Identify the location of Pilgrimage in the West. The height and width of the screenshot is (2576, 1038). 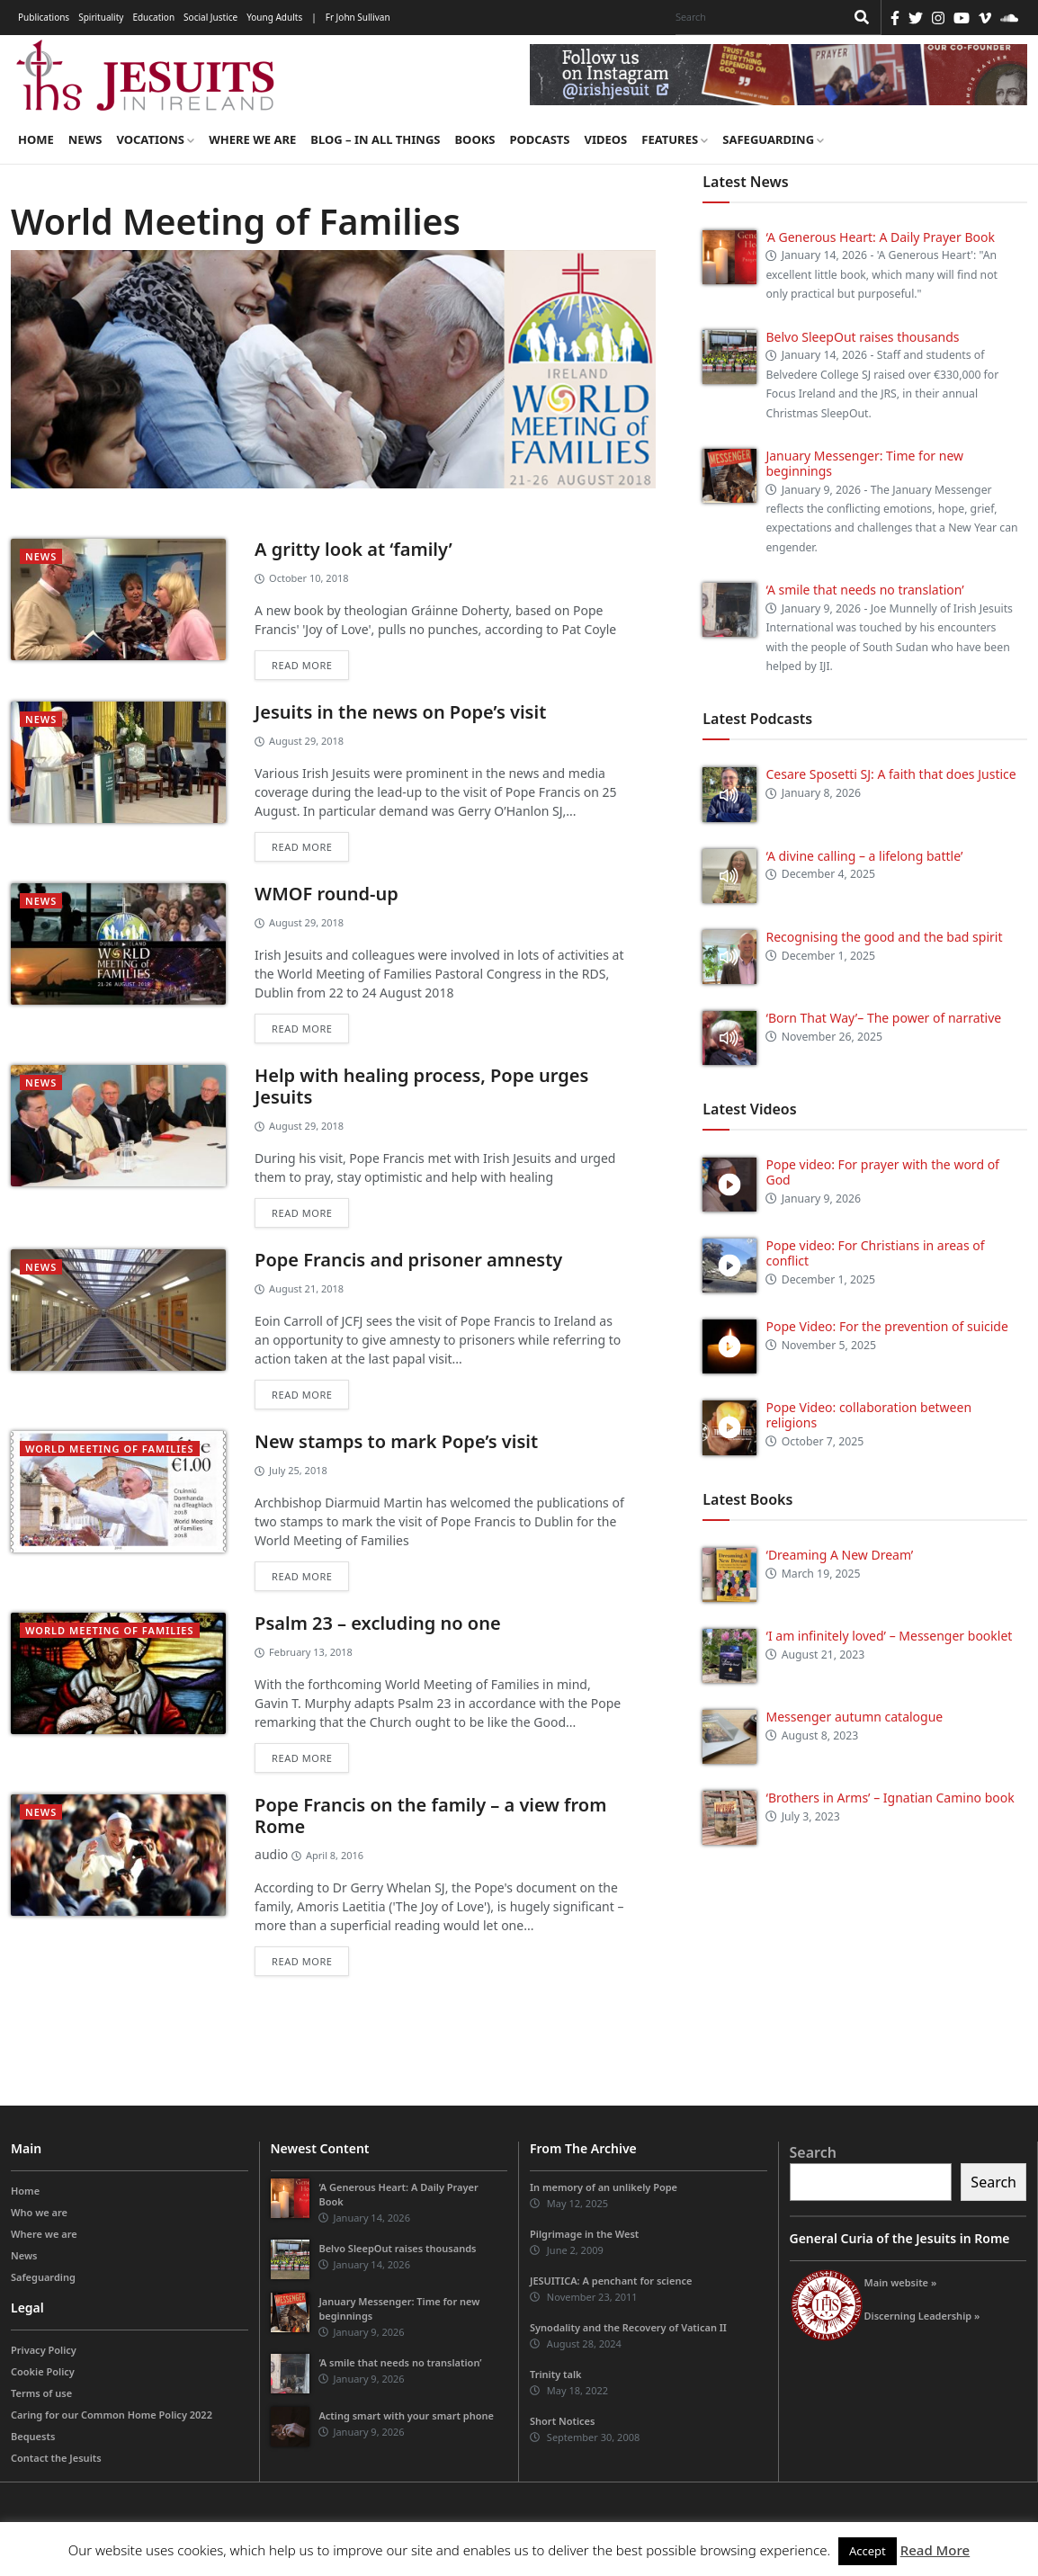
(584, 2234).